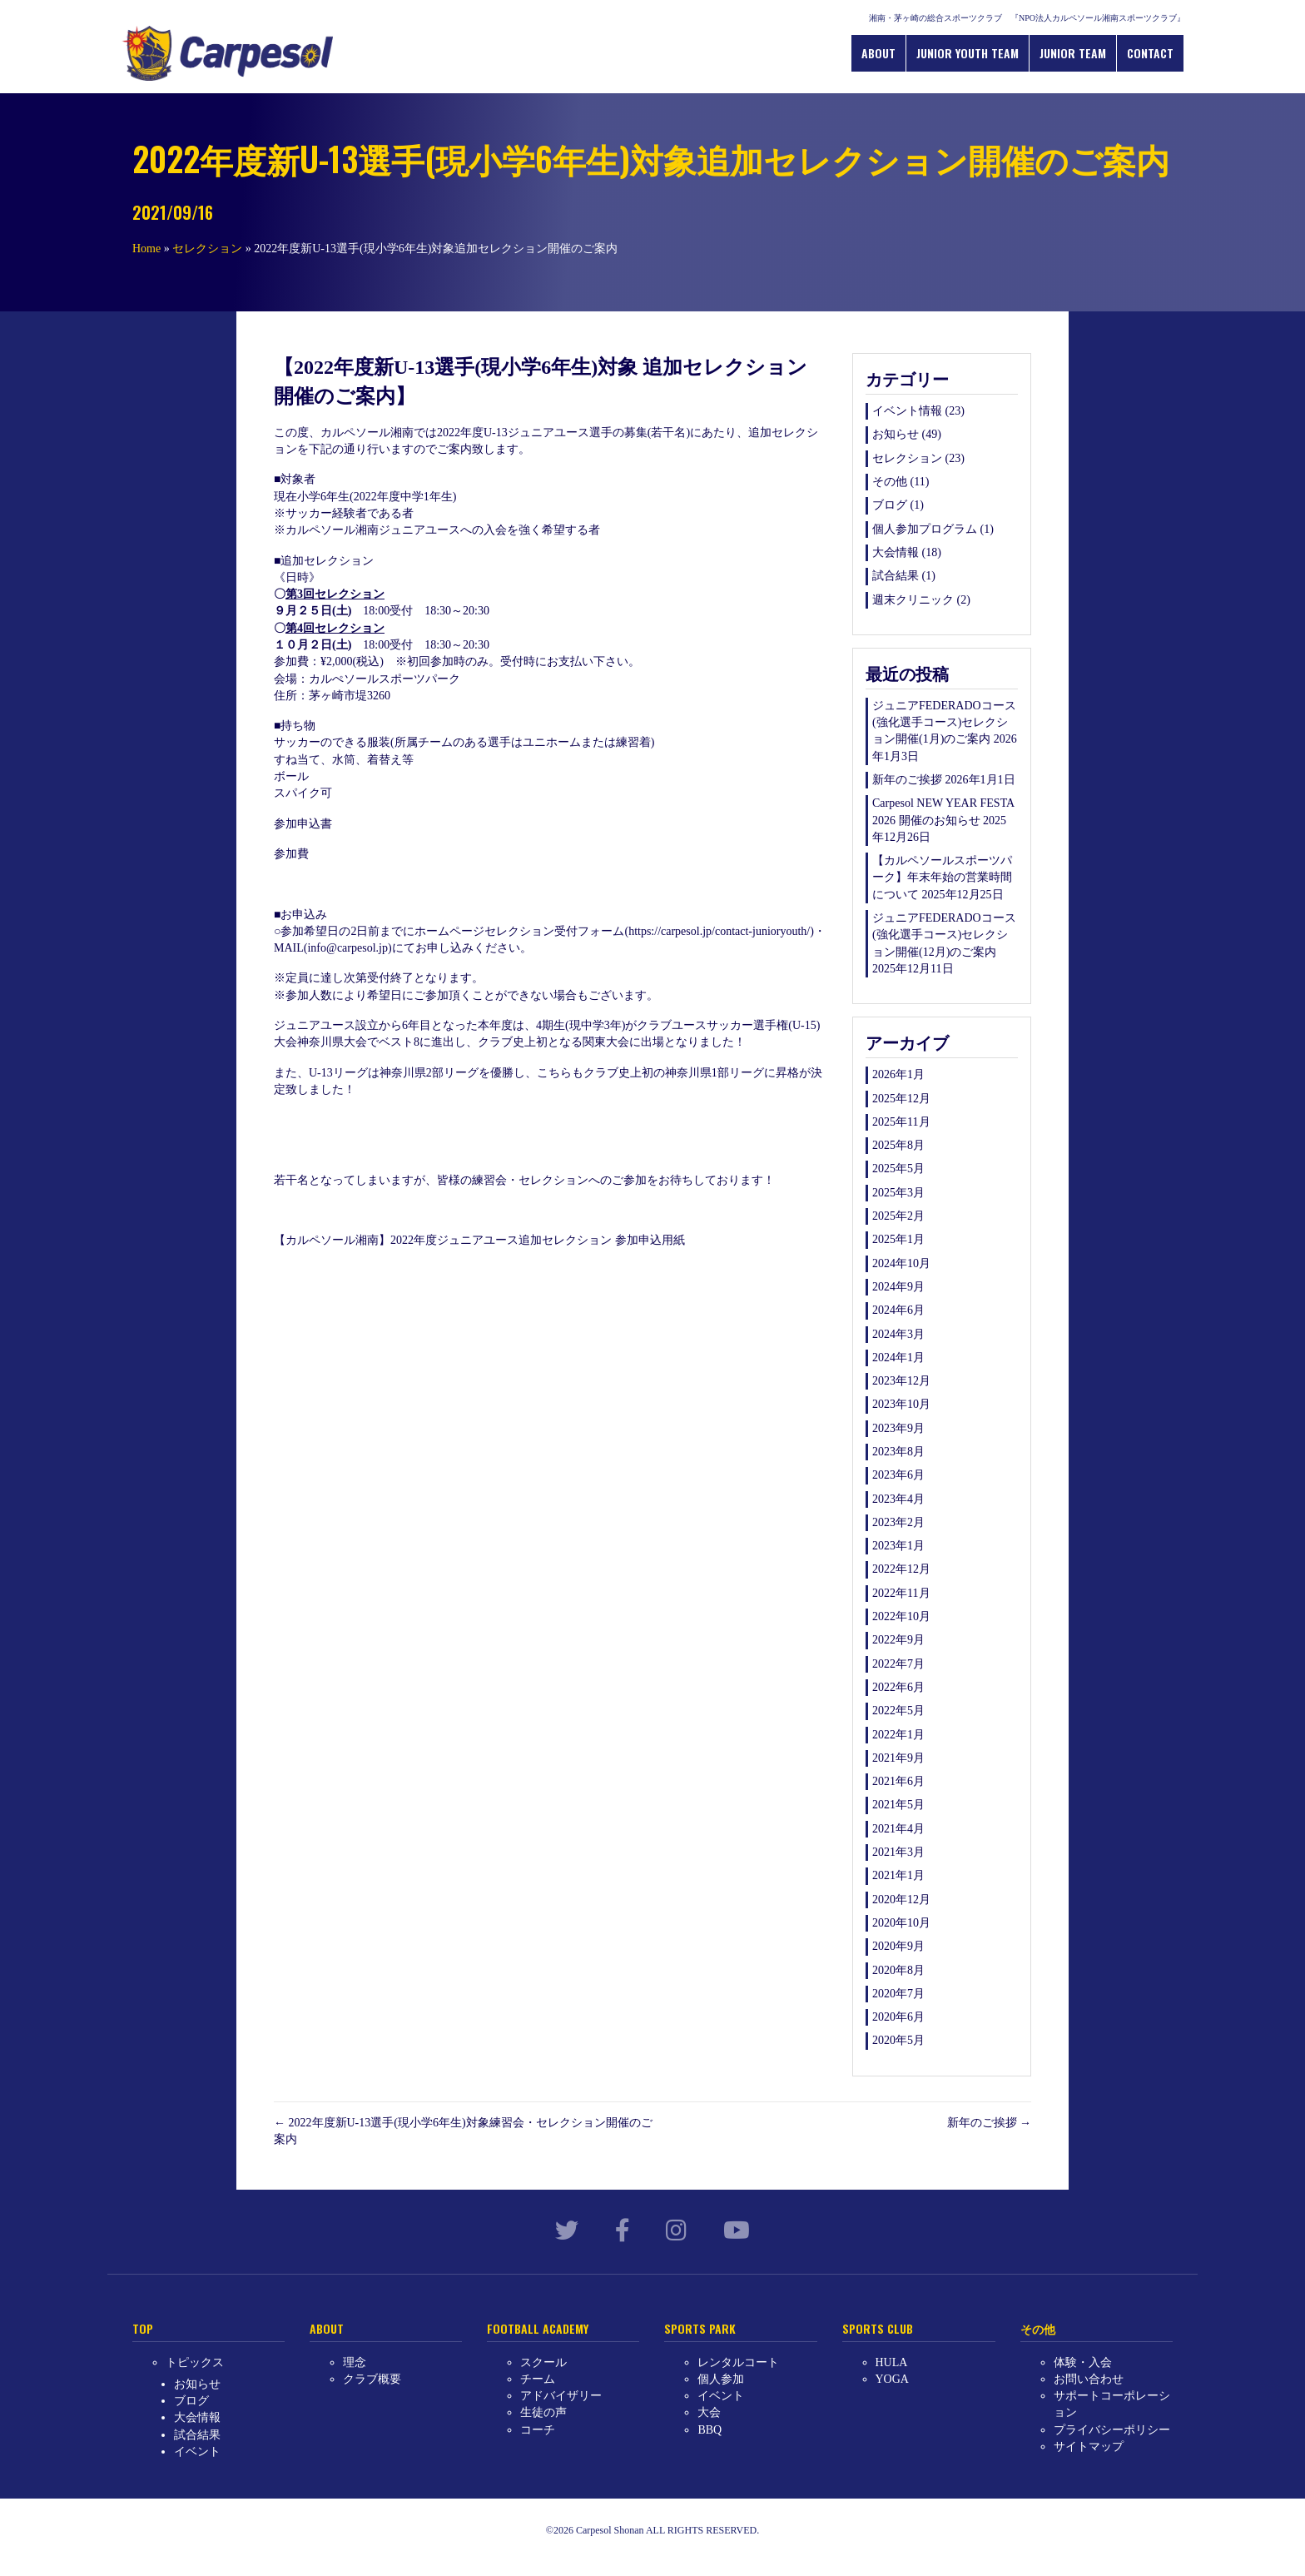 The image size is (1305, 2576). What do you see at coordinates (1074, 52) in the screenshot?
I see `JUNIOR TEAM` at bounding box center [1074, 52].